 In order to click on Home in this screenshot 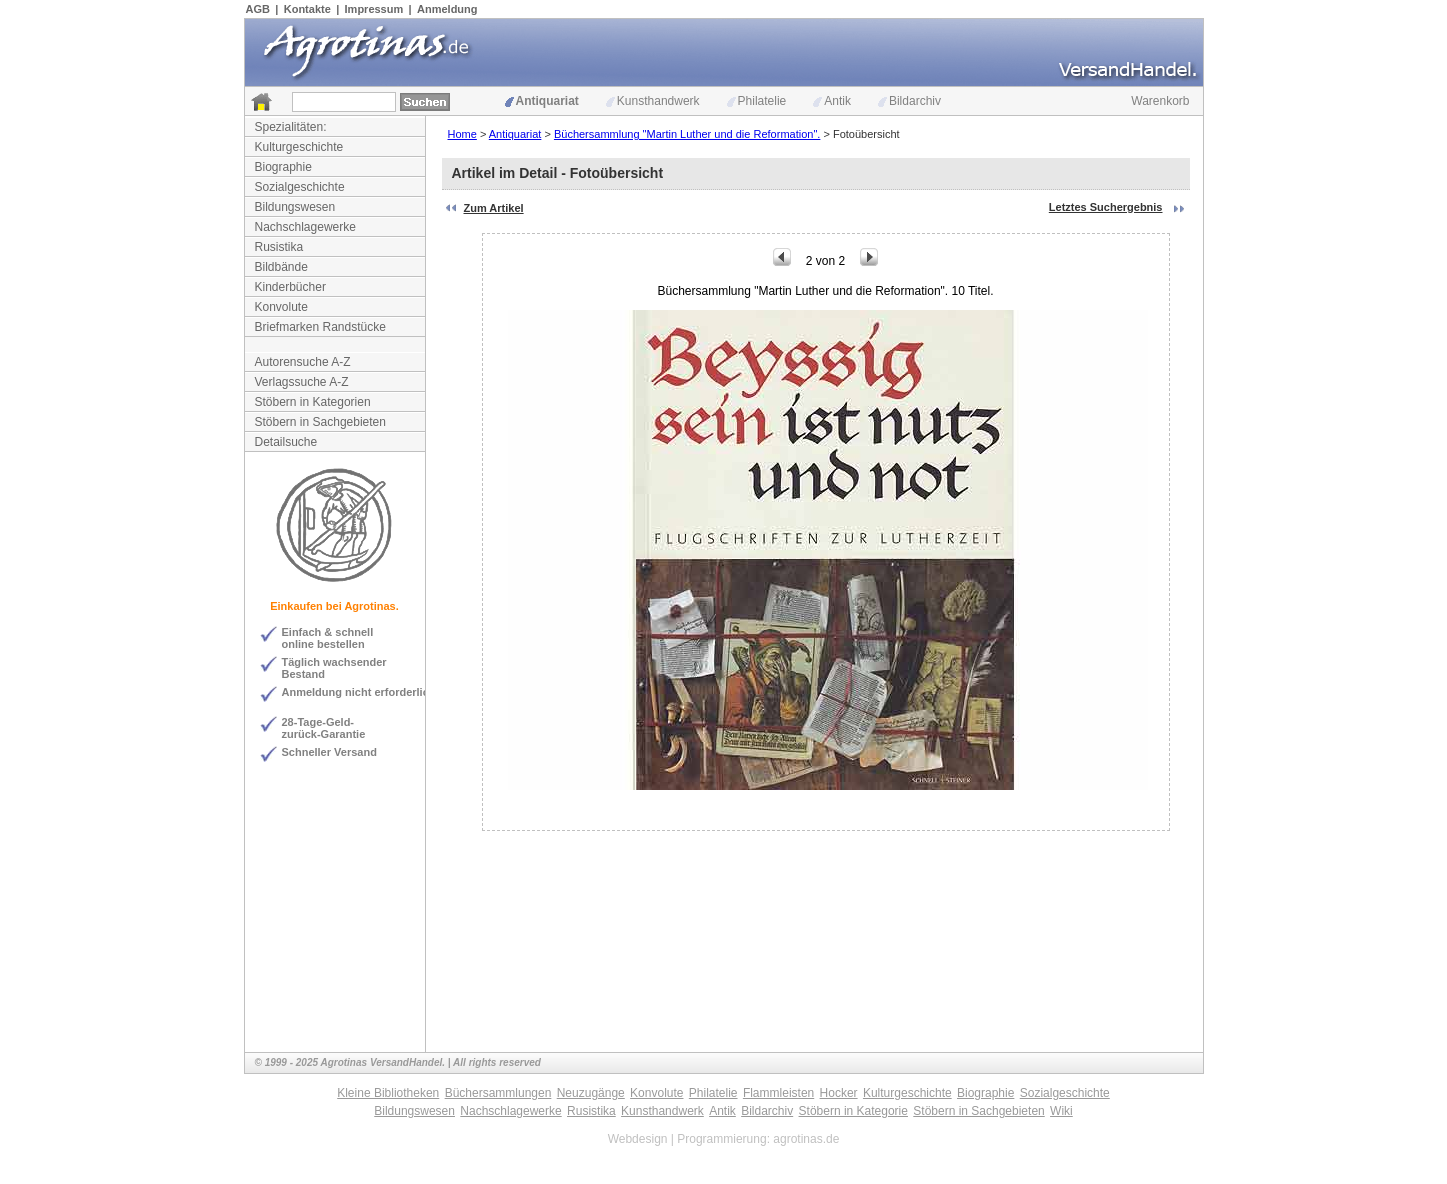, I will do `click(462, 134)`.